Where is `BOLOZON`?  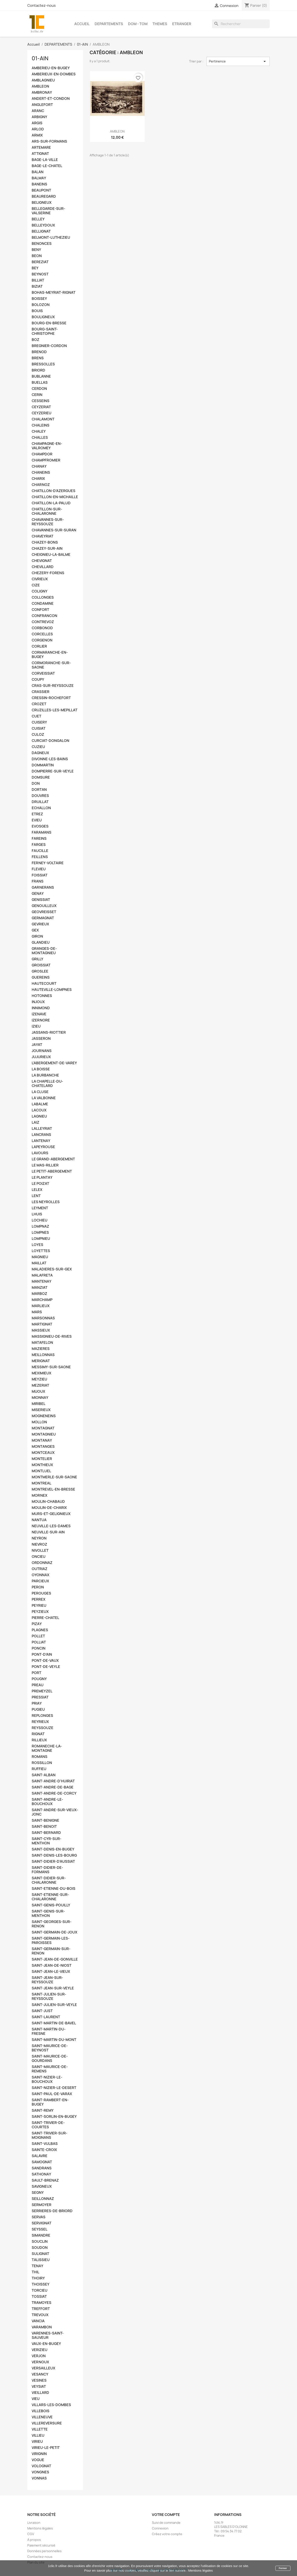 BOLOZON is located at coordinates (41, 304).